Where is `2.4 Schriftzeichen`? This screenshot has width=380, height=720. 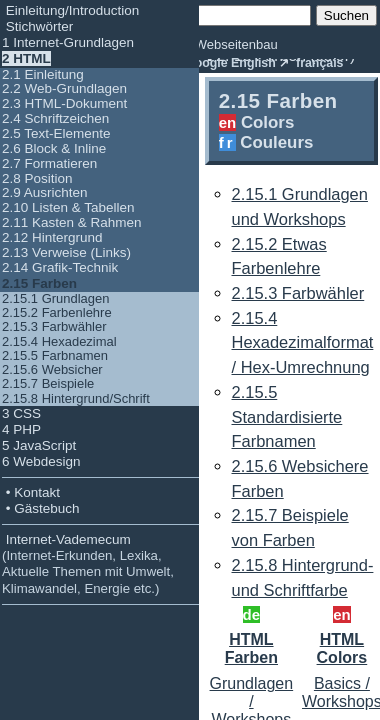 2.4 Schriftzeichen is located at coordinates (55, 118).